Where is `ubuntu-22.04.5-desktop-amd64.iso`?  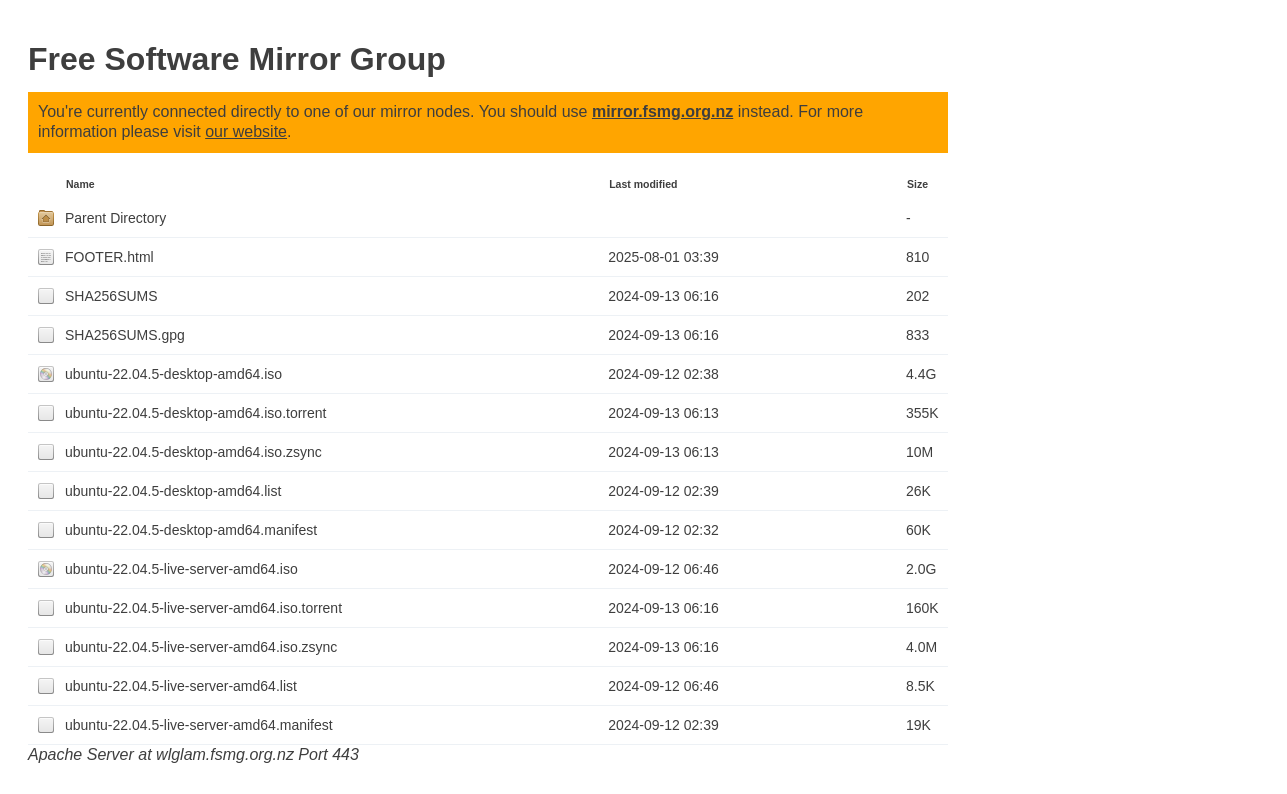 ubuntu-22.04.5-desktop-amd64.iso is located at coordinates (173, 374).